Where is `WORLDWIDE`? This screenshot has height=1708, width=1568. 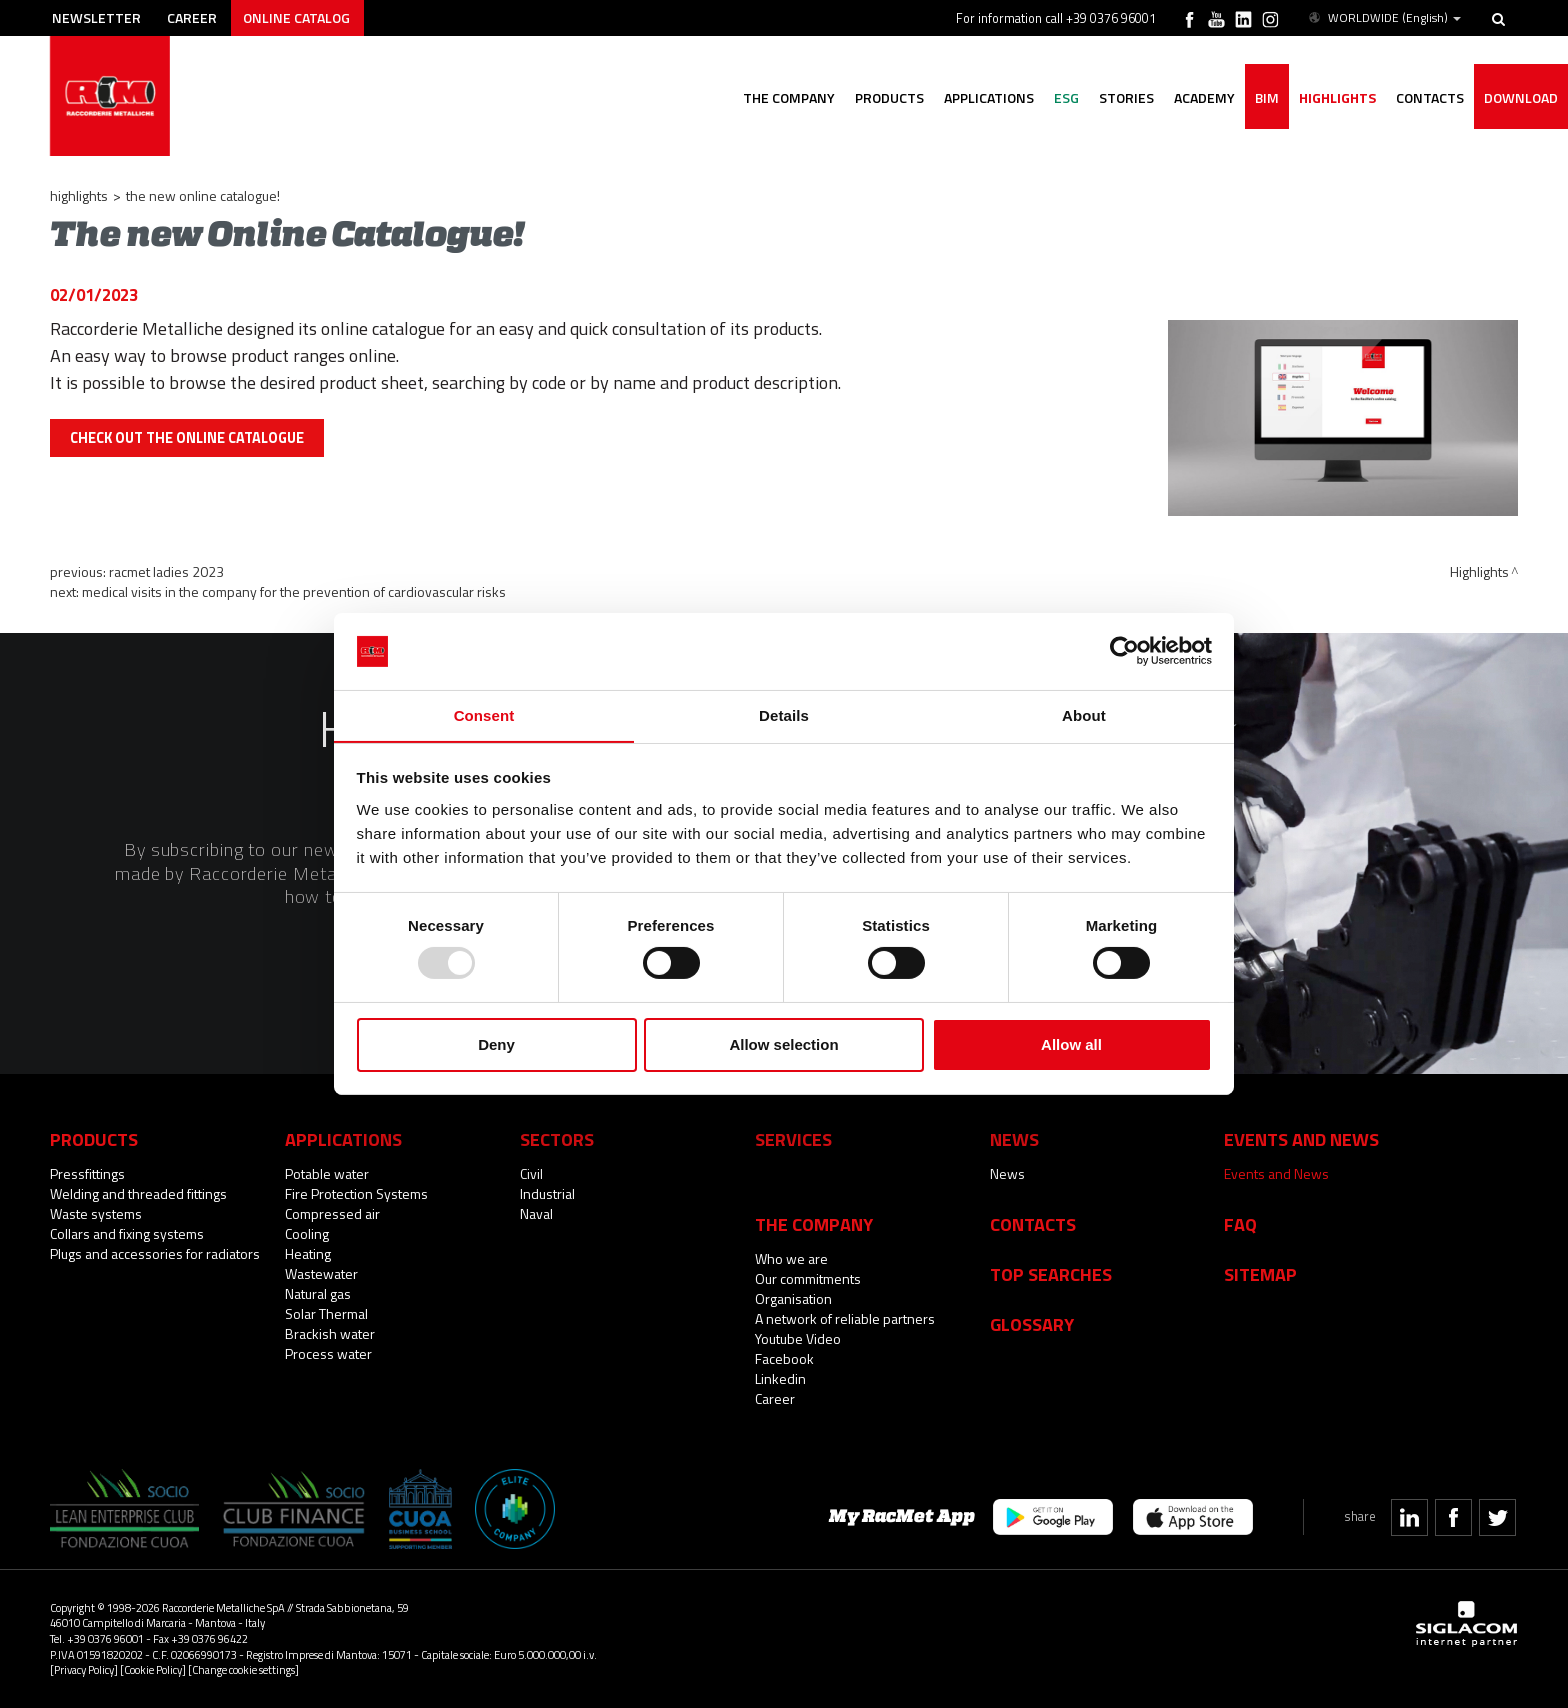
WORLDWIDE is located at coordinates (1383, 18).